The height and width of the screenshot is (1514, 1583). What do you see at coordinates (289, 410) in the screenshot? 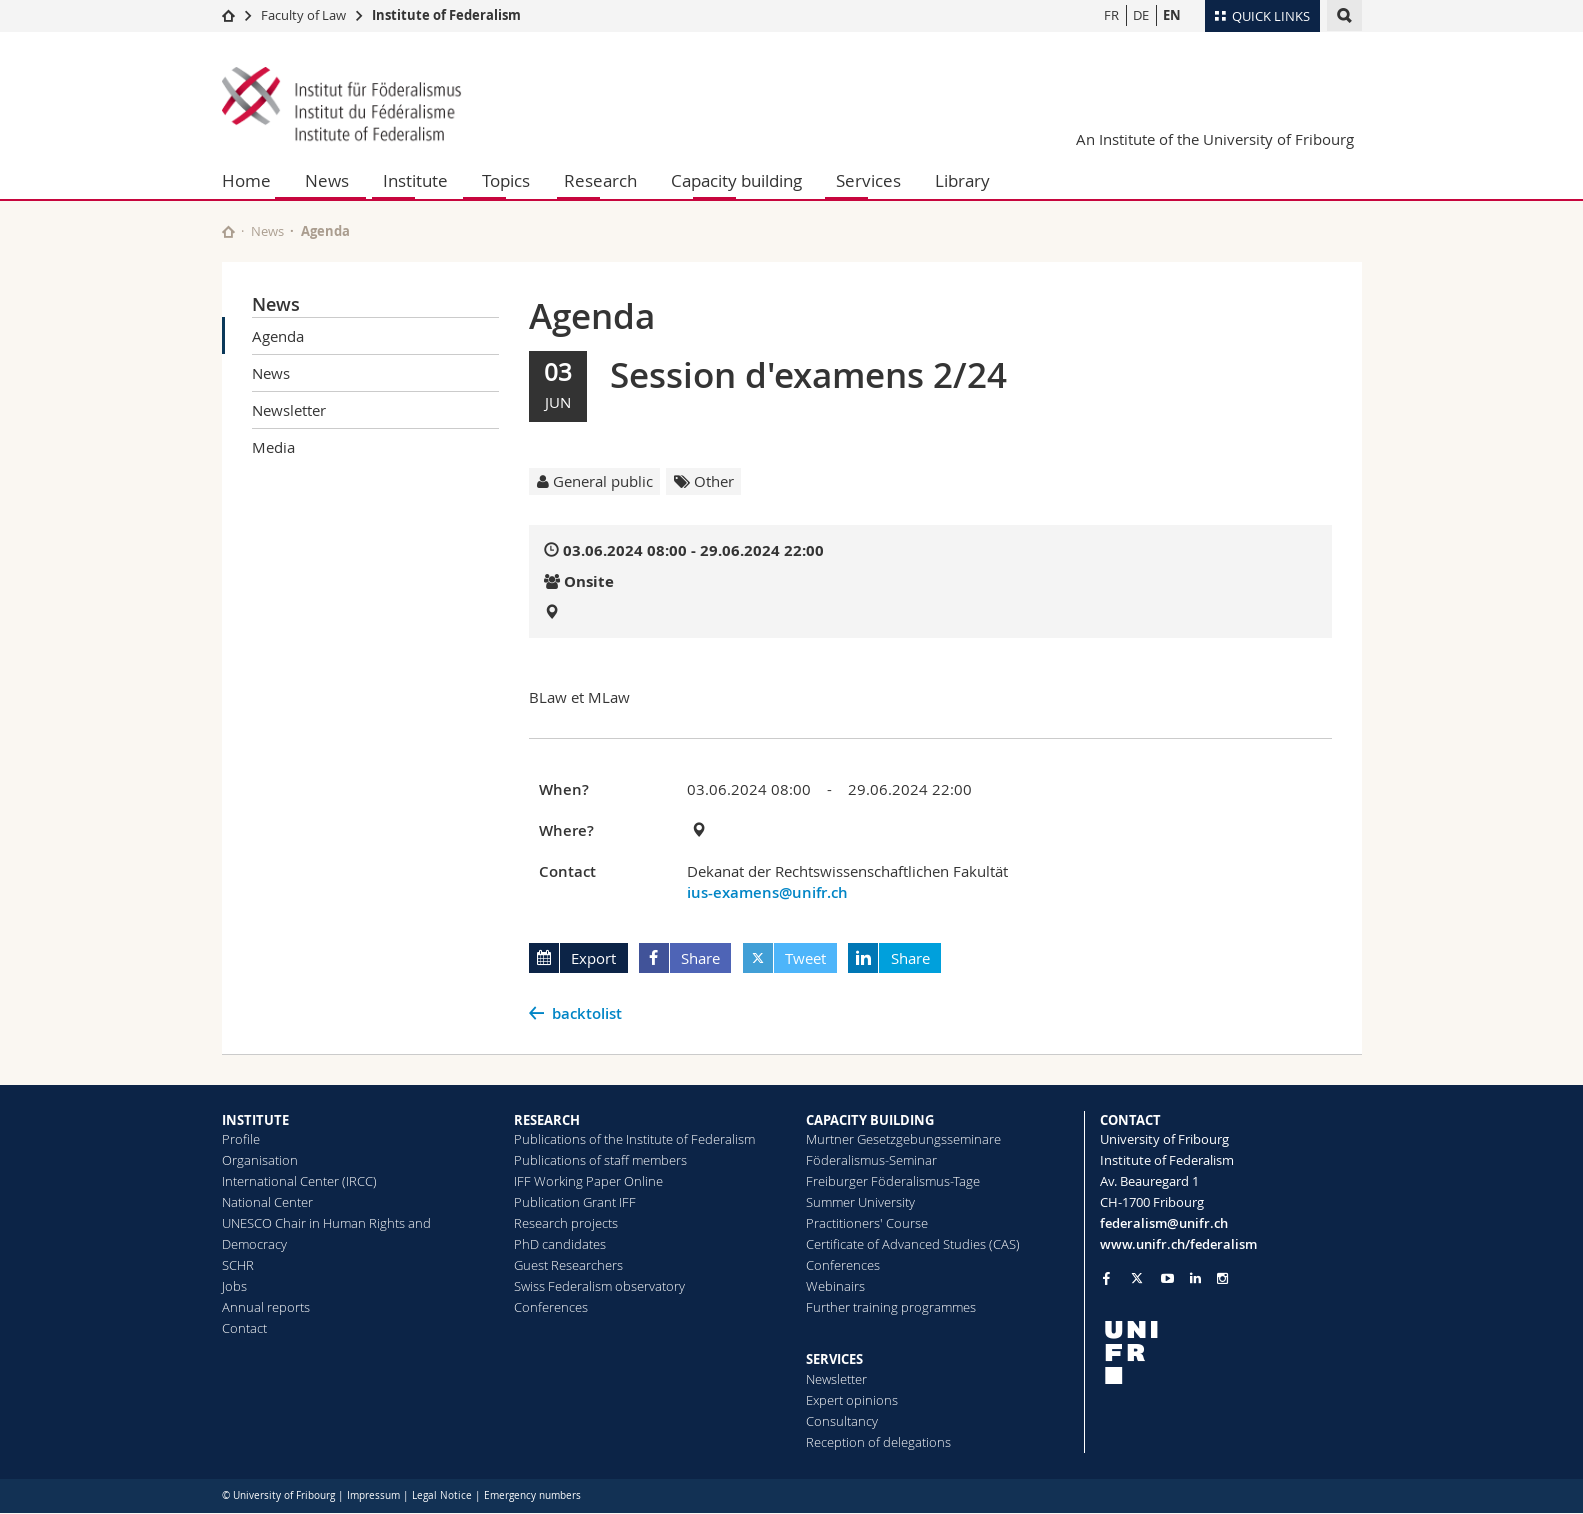
I see `Newsletter` at bounding box center [289, 410].